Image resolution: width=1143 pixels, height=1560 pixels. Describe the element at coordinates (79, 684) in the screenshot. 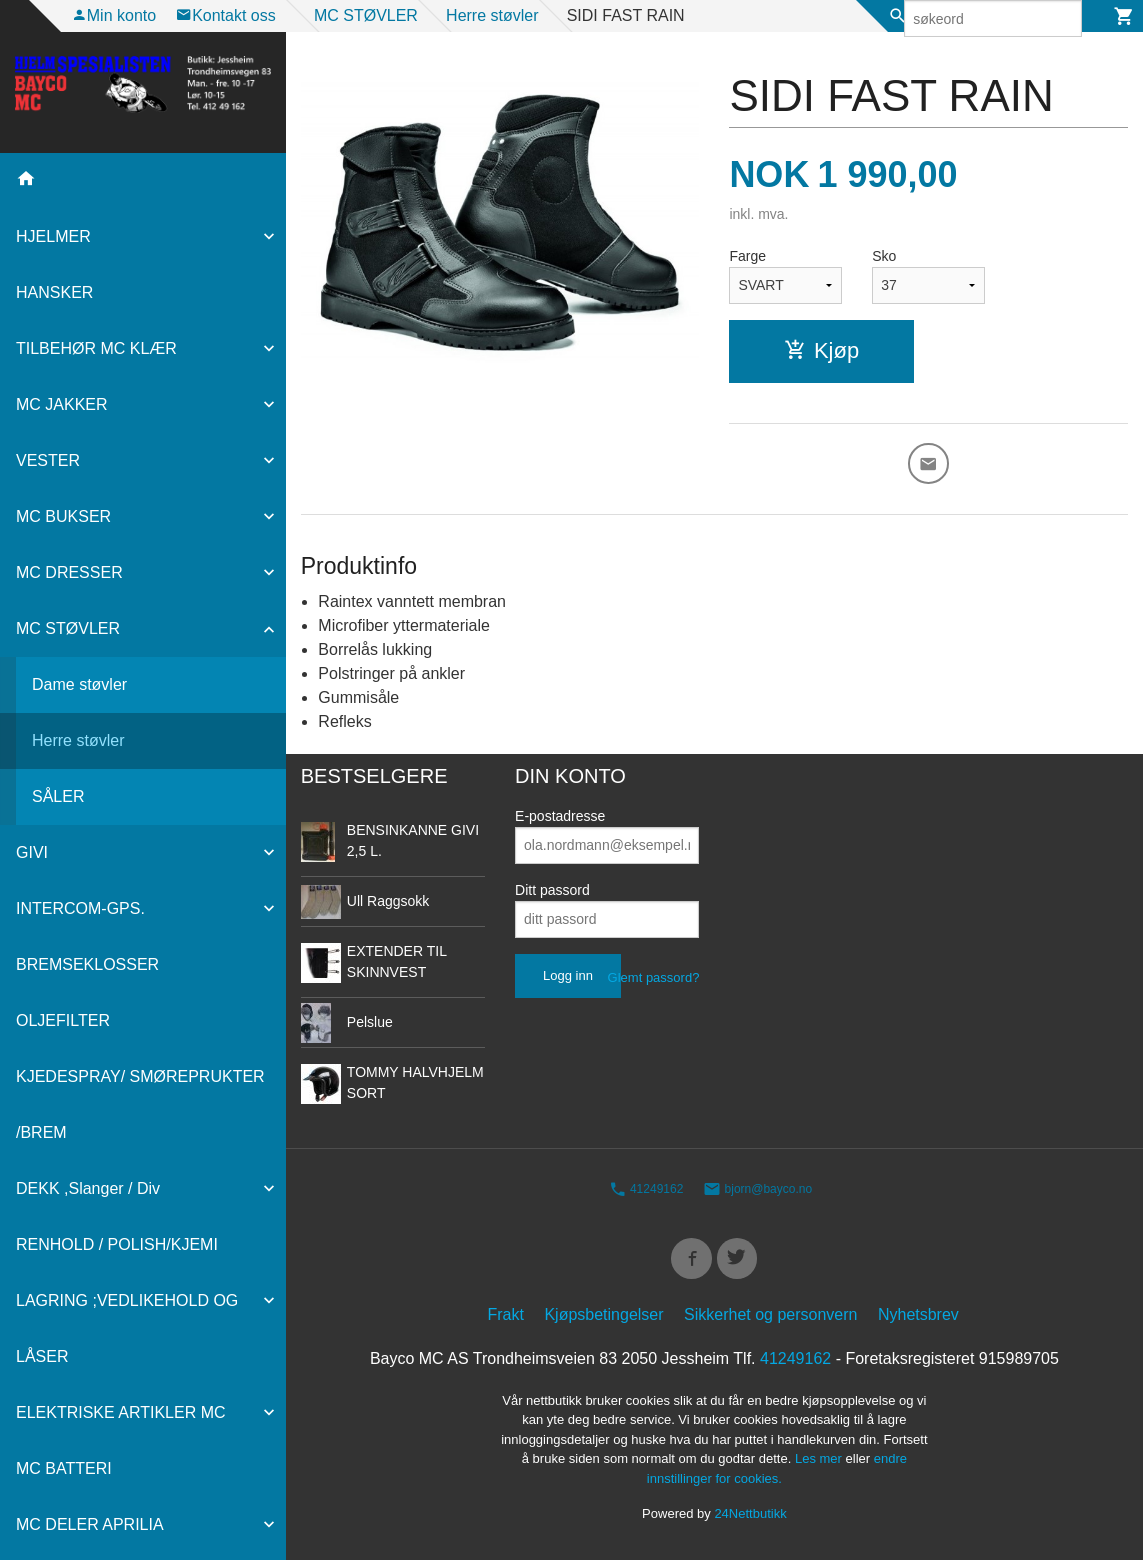

I see `Dame støvler` at that location.